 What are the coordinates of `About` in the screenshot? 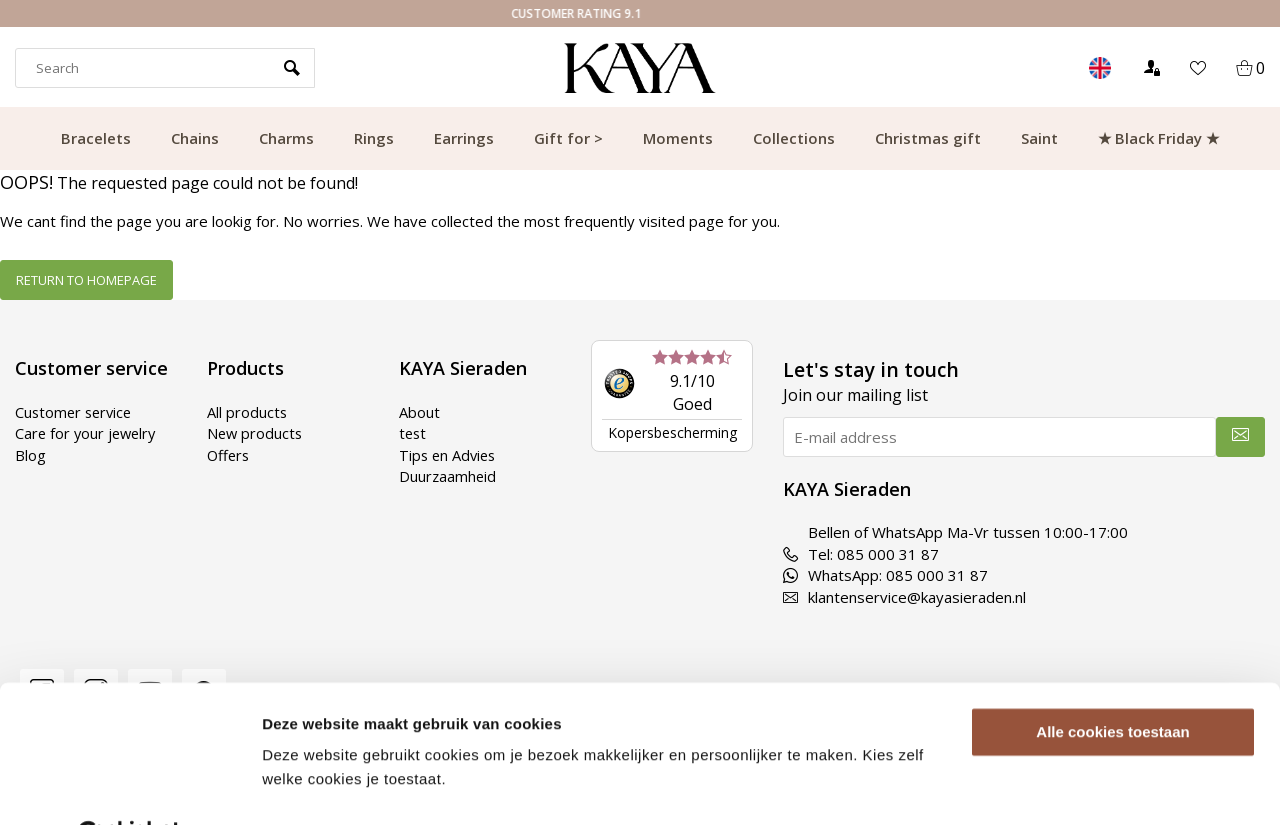 It's located at (419, 412).